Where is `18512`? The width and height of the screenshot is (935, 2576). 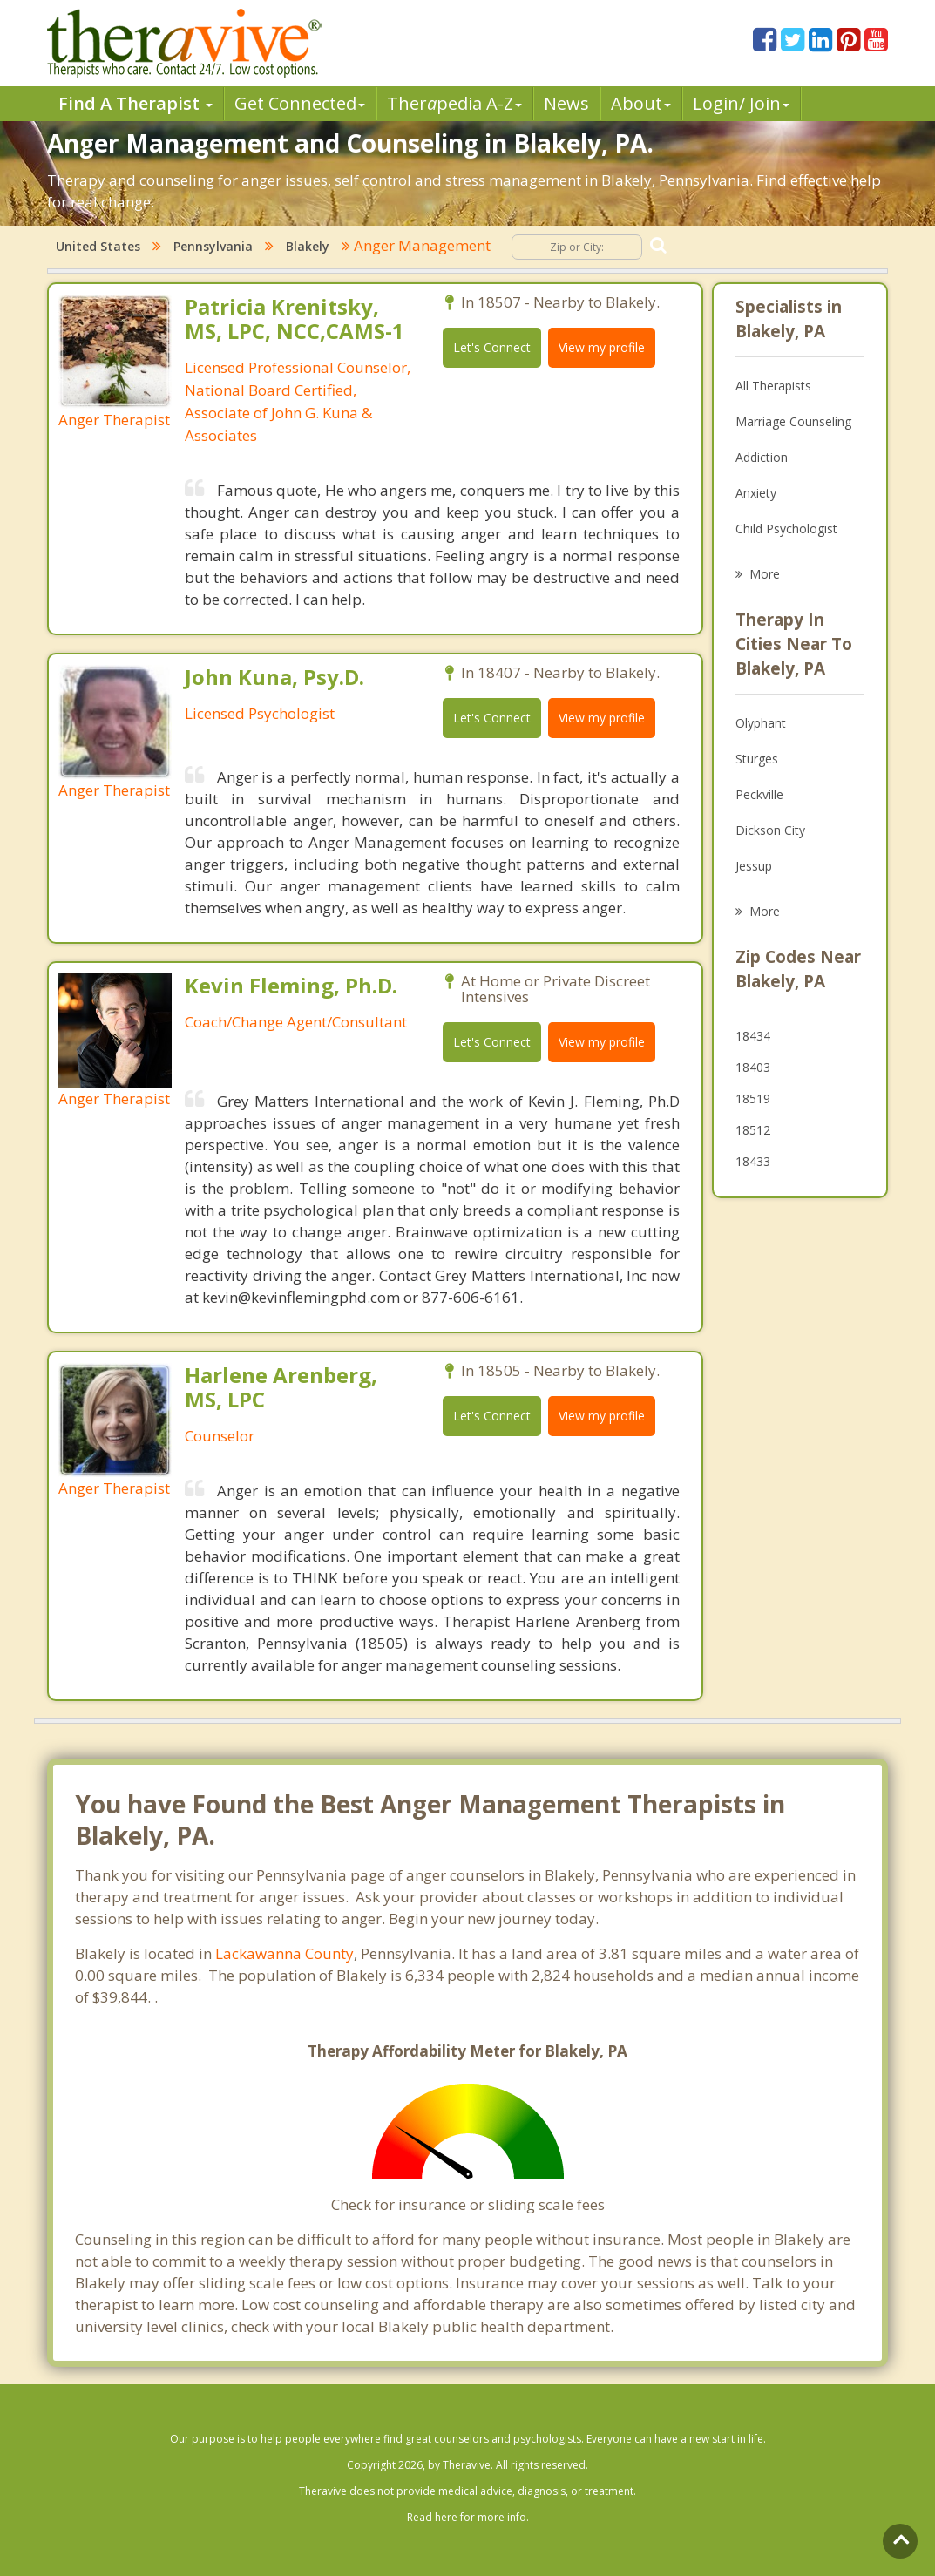 18512 is located at coordinates (752, 1130).